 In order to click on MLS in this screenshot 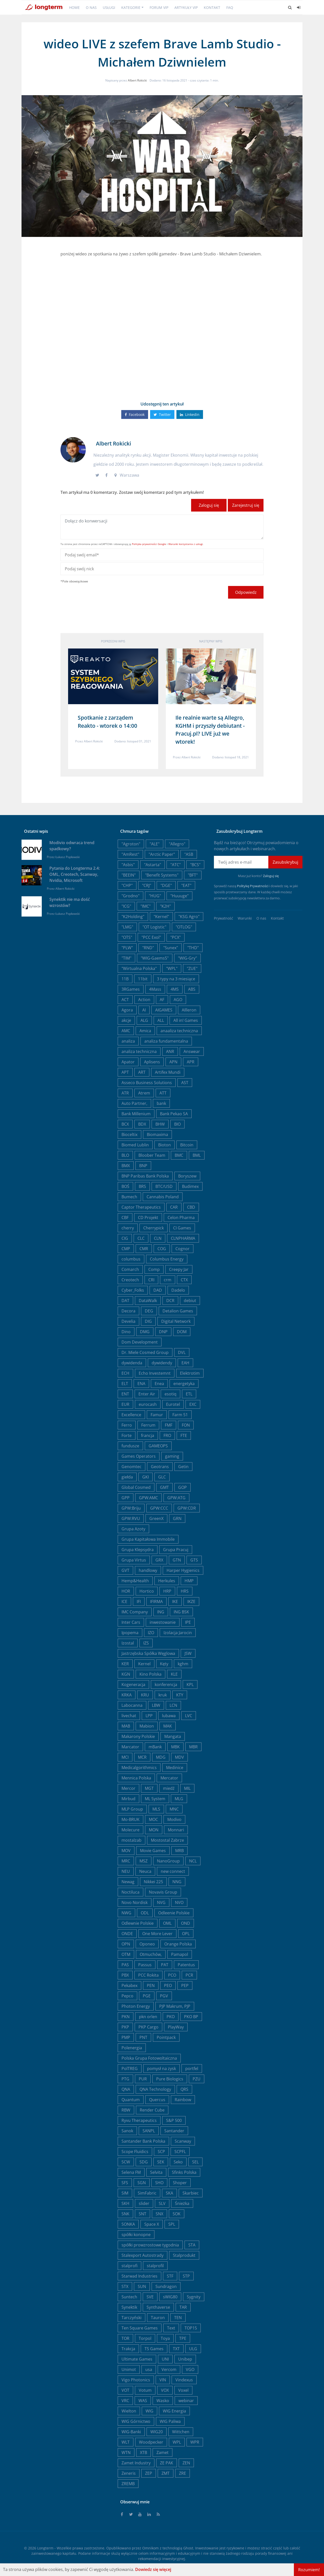, I will do `click(156, 1809)`.